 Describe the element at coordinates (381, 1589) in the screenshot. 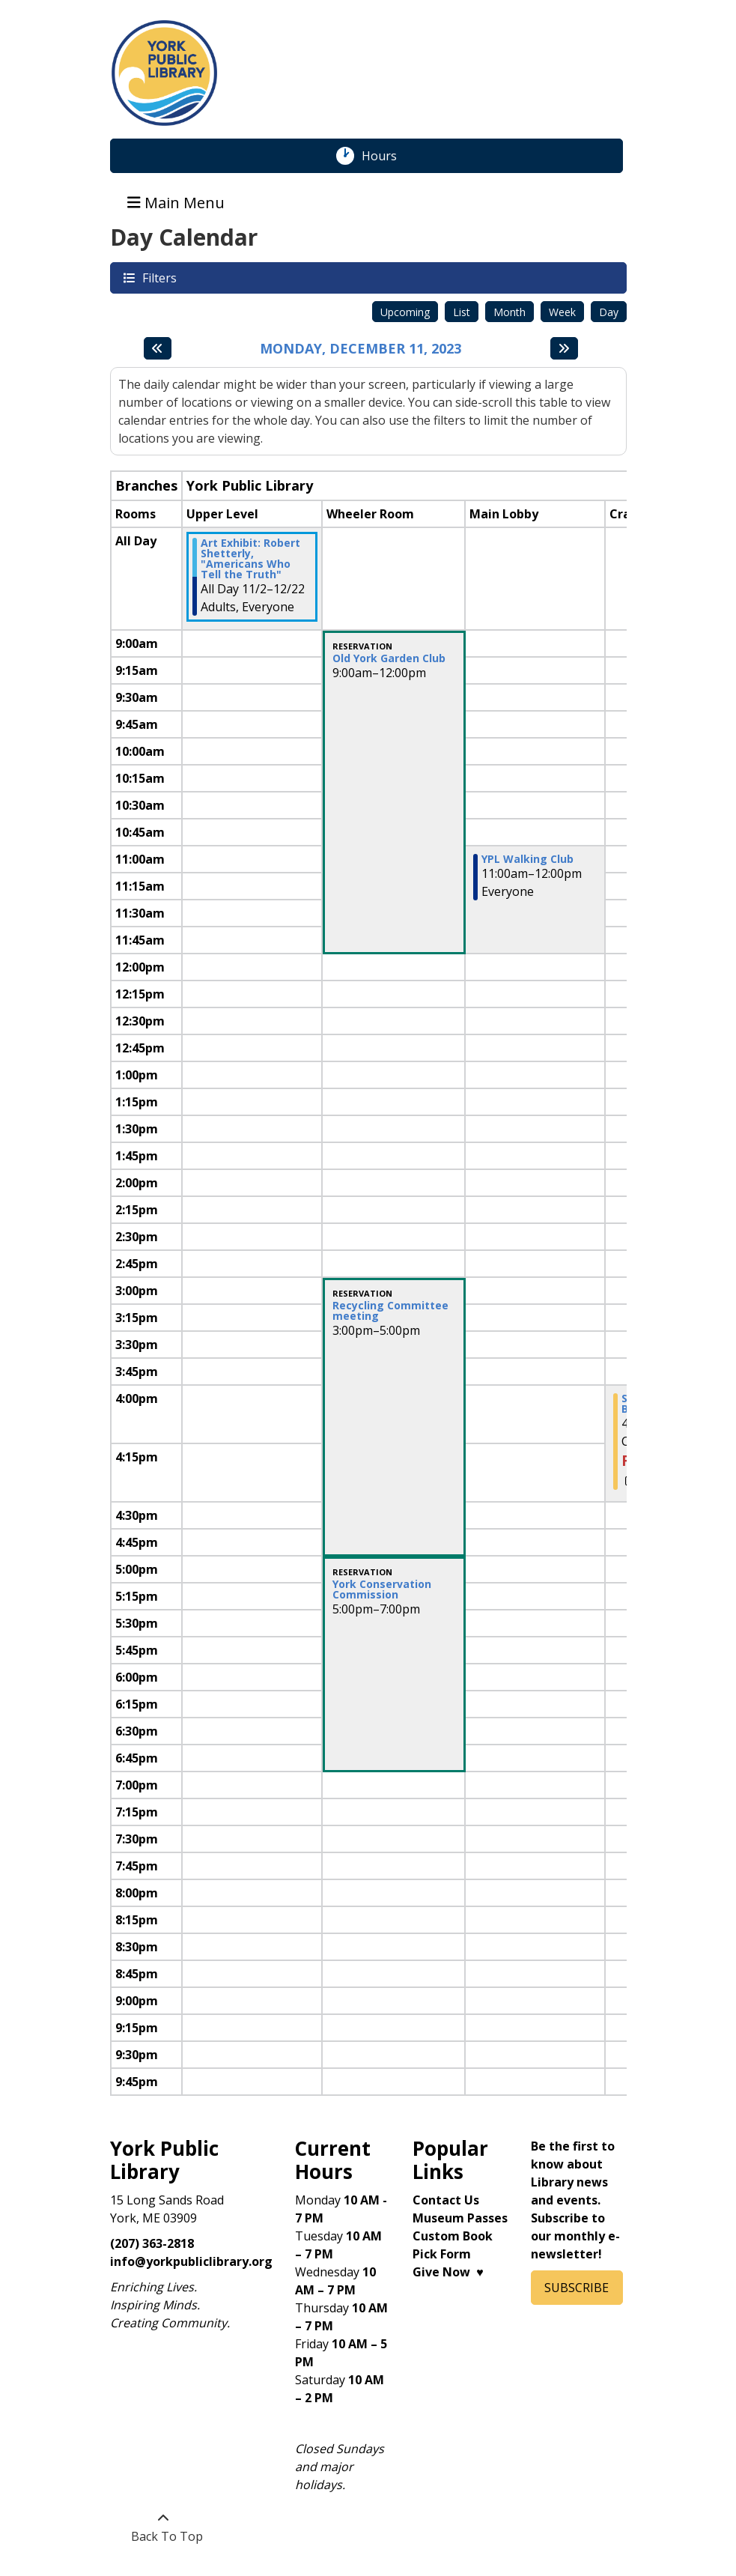

I see `York Conservation Commission [View more about "York Conservation Commission" on Monday, December 11, 2023 @ 5:00pm]` at that location.